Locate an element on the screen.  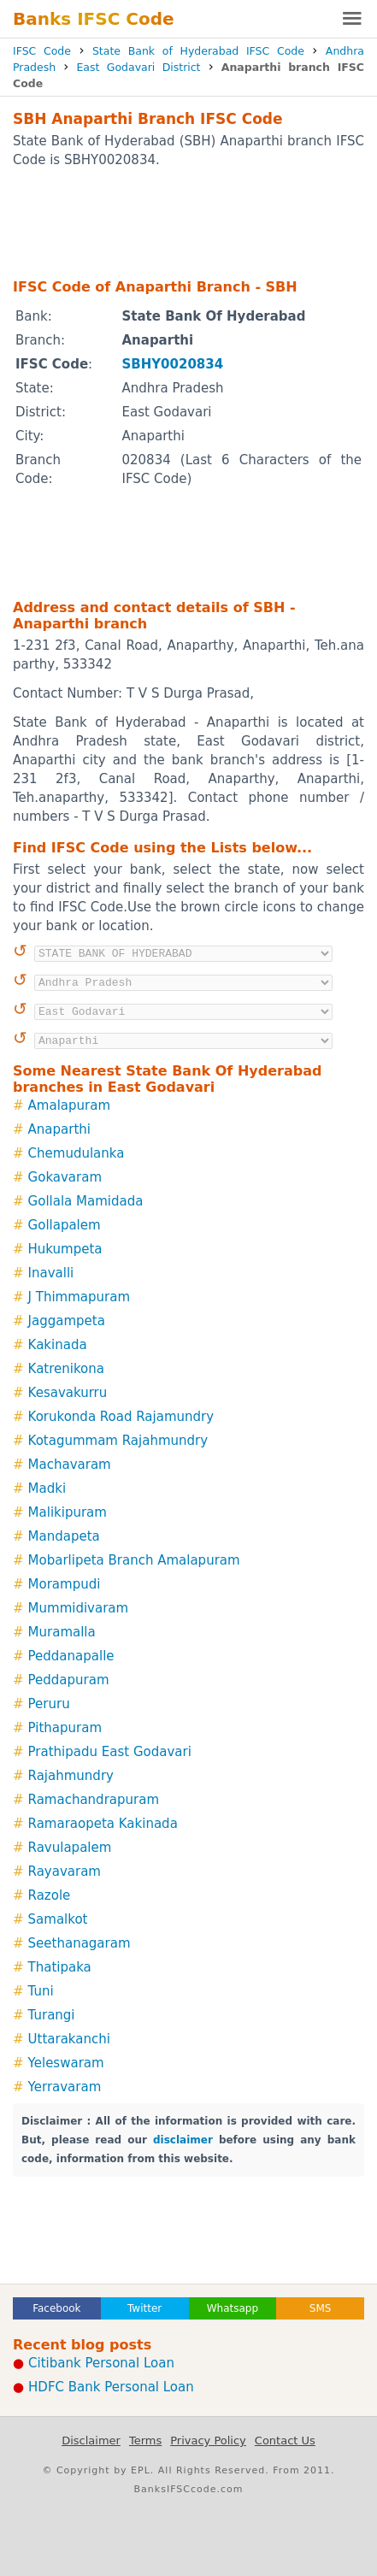
HDFC Bank Personal Loan is located at coordinates (111, 2387).